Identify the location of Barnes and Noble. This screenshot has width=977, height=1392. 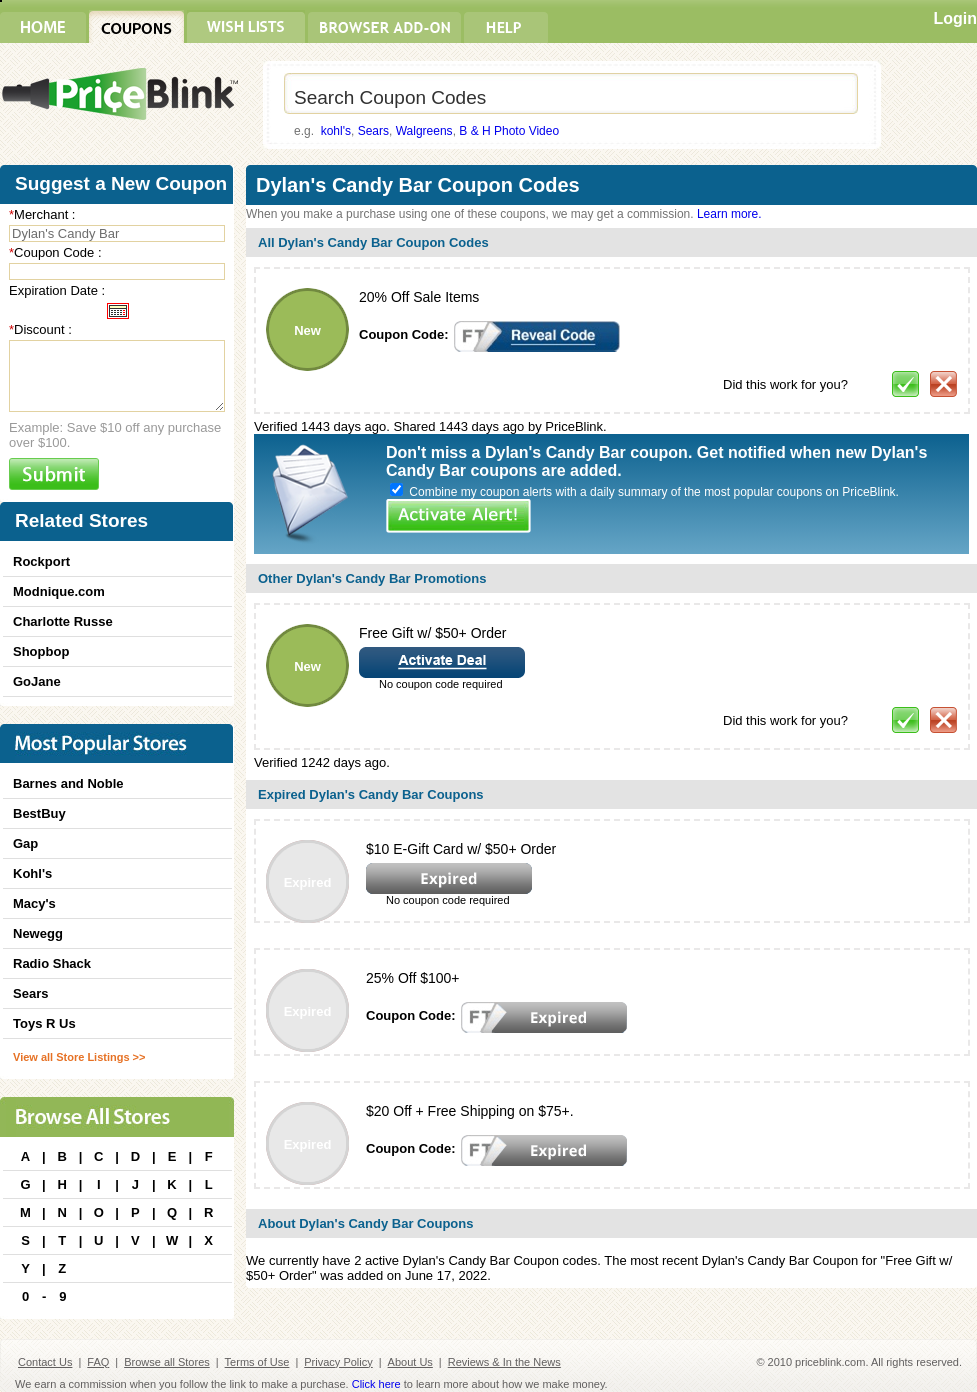
(68, 783).